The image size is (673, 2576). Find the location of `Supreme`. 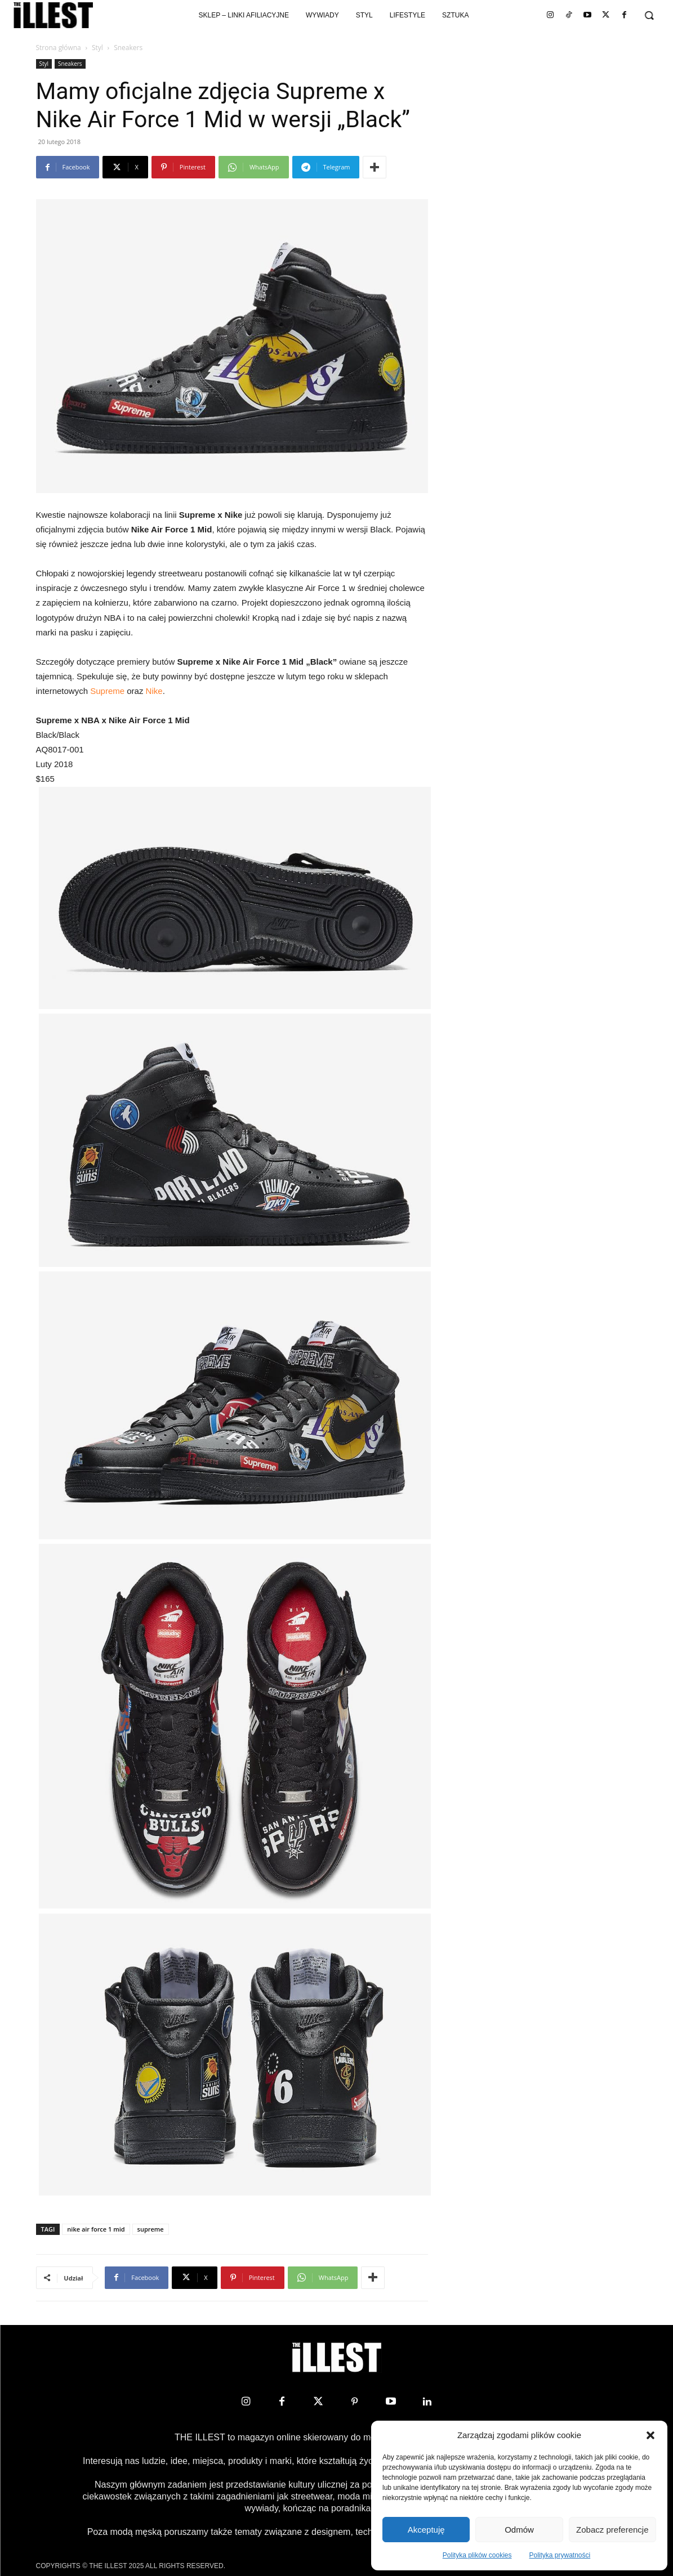

Supreme is located at coordinates (107, 691).